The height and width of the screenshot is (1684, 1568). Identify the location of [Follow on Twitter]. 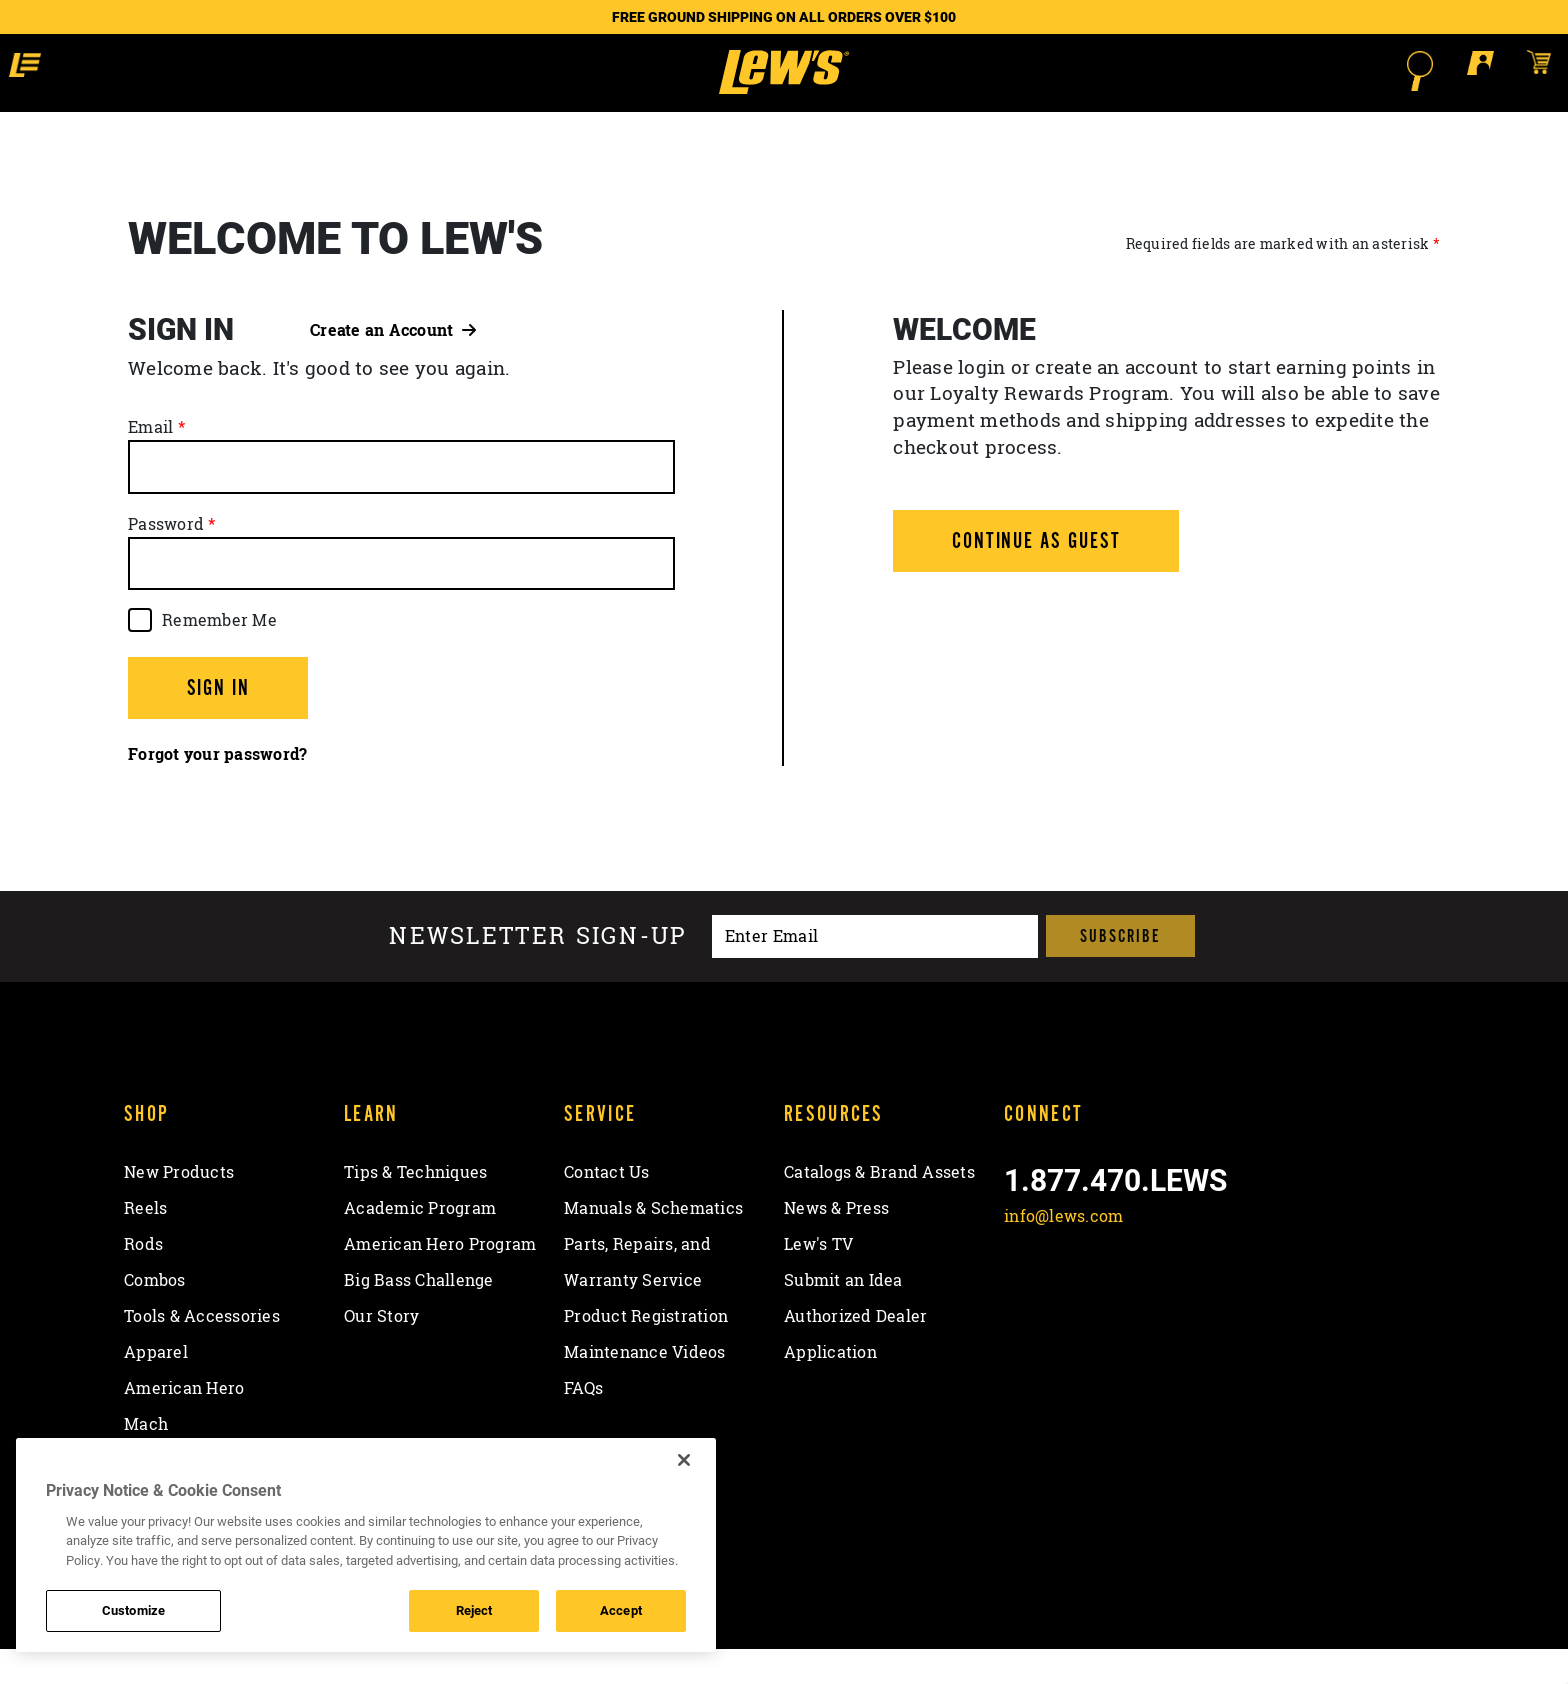
(1075, 1299).